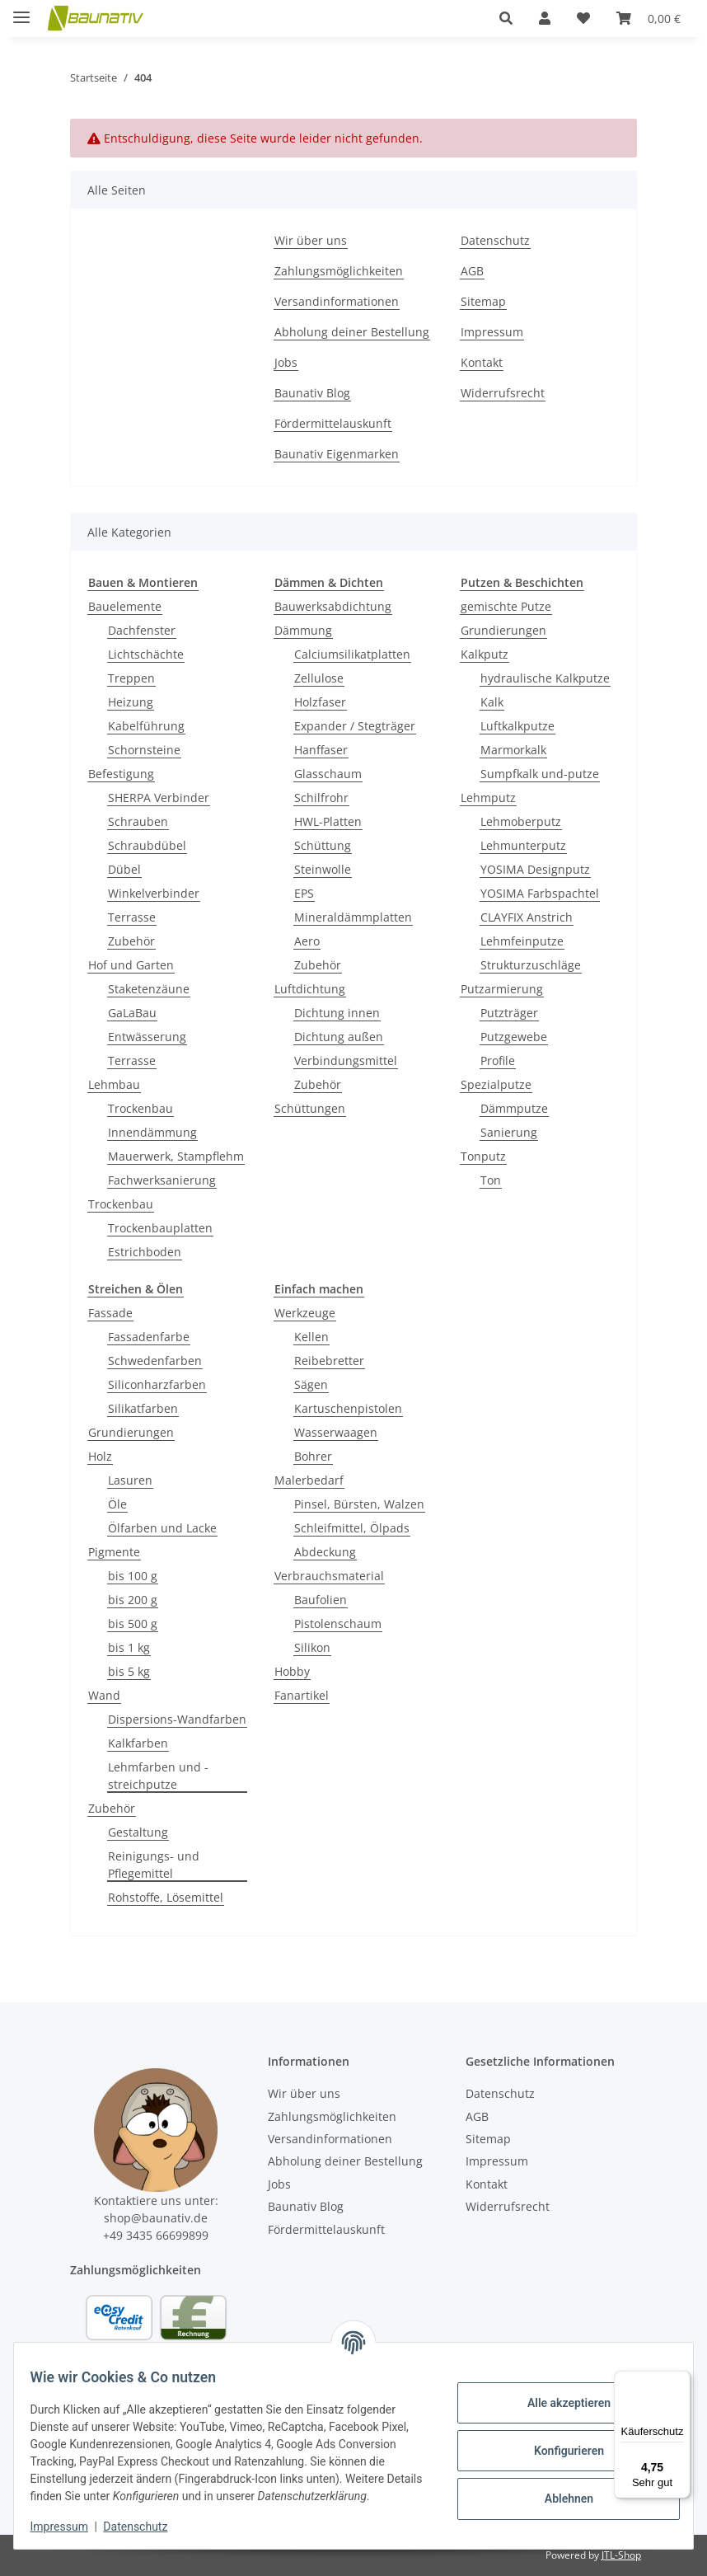 This screenshot has height=2576, width=707. What do you see at coordinates (309, 989) in the screenshot?
I see `Luftdichtung` at bounding box center [309, 989].